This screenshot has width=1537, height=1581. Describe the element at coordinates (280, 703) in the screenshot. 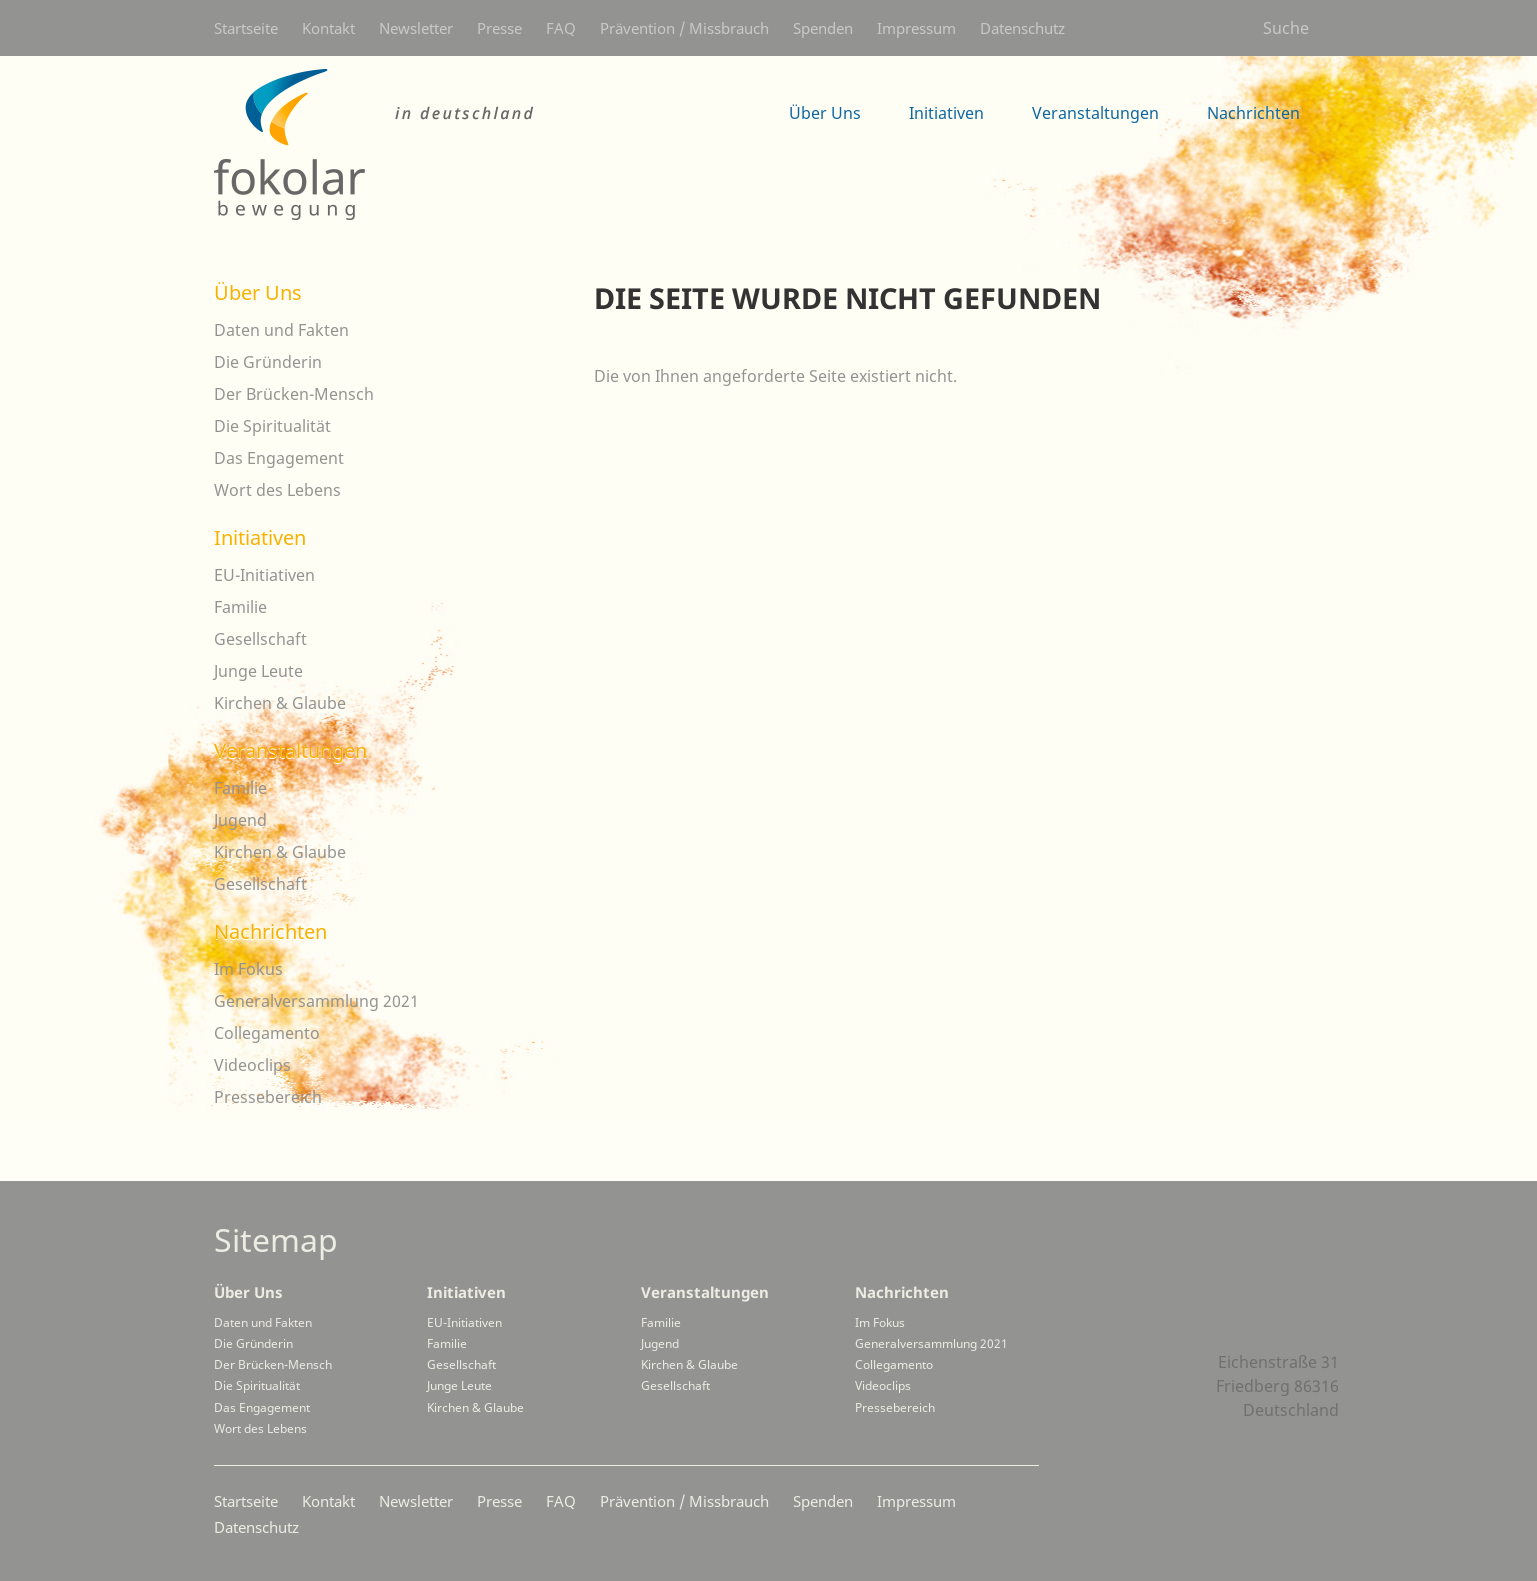

I see `Kirchen & Glaube` at that location.